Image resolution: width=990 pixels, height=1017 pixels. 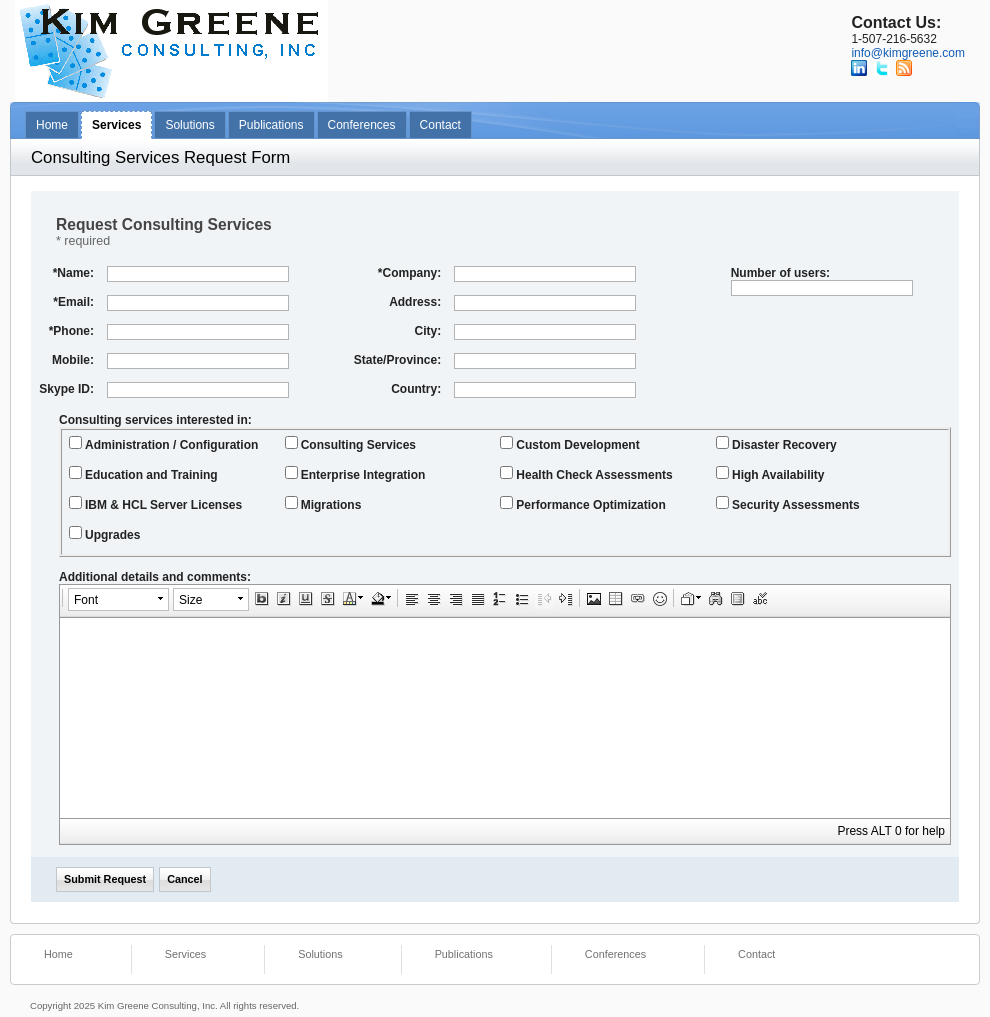 I want to click on Phone:, so click(x=71, y=331).